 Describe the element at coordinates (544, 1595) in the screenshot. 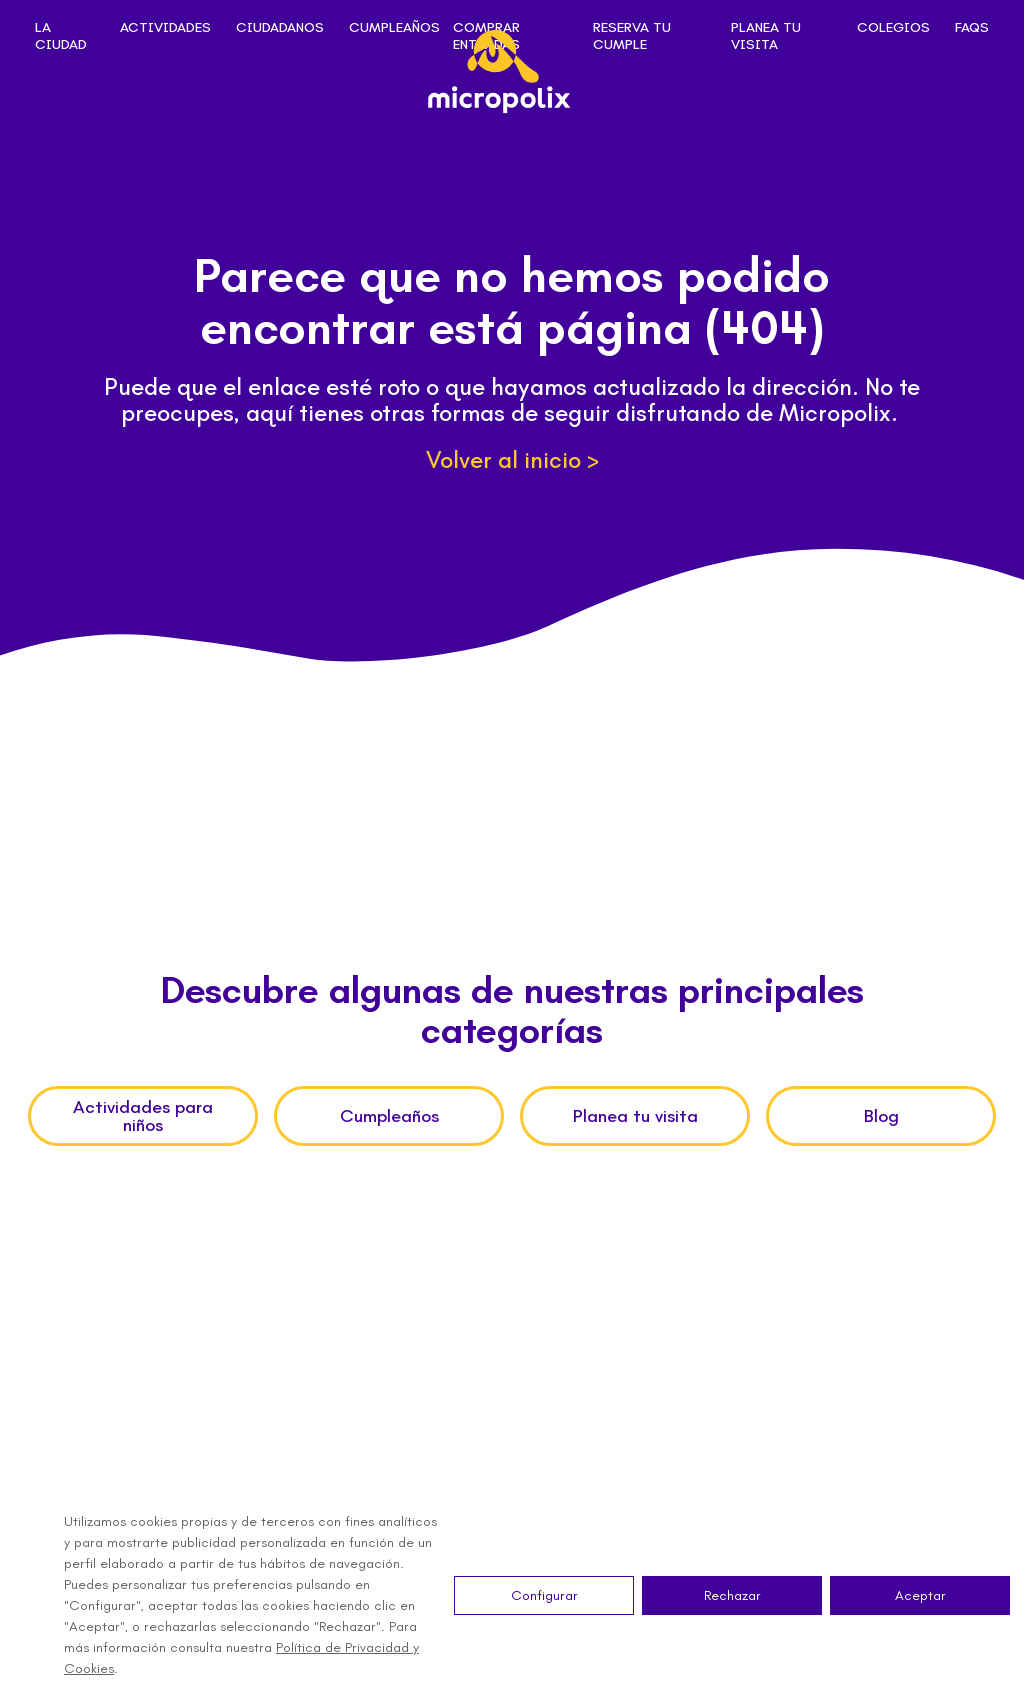

I see `Configurar` at that location.